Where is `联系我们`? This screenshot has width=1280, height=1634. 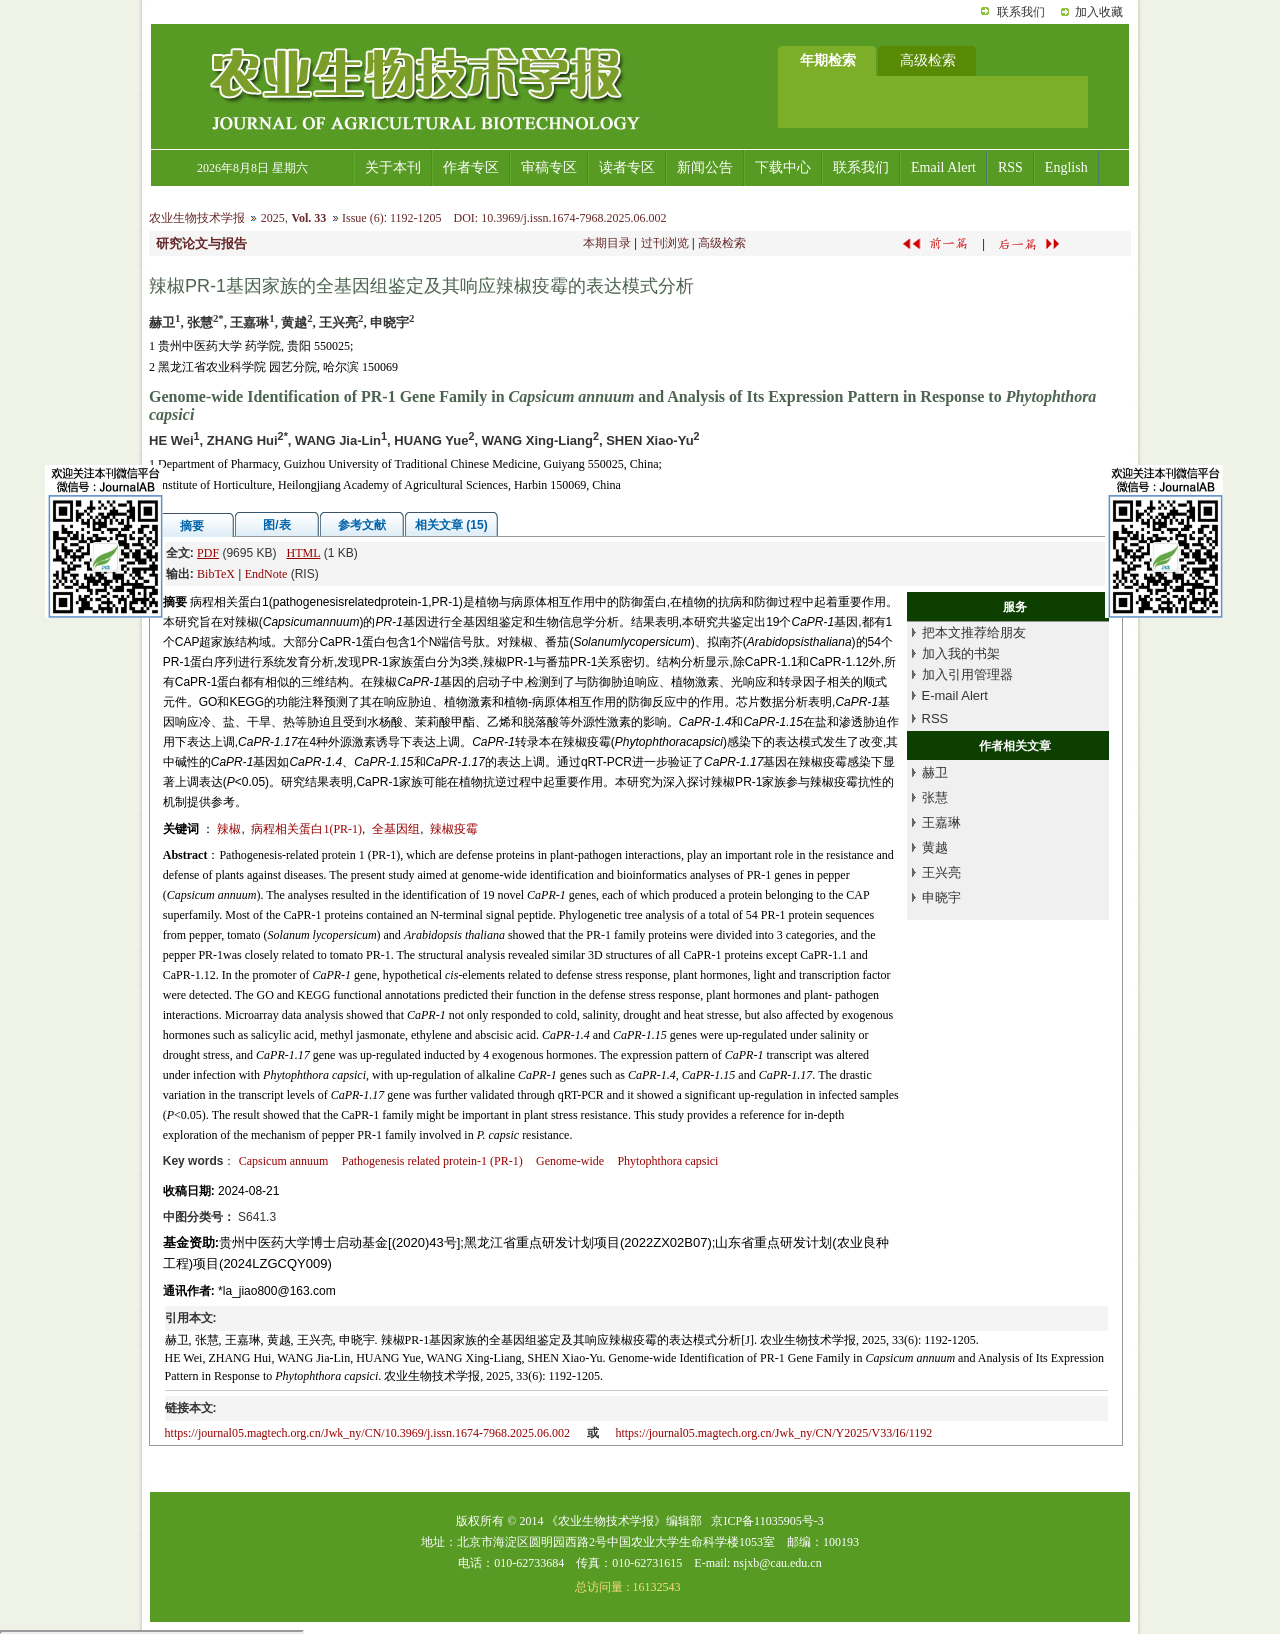 联系我们 is located at coordinates (1021, 12).